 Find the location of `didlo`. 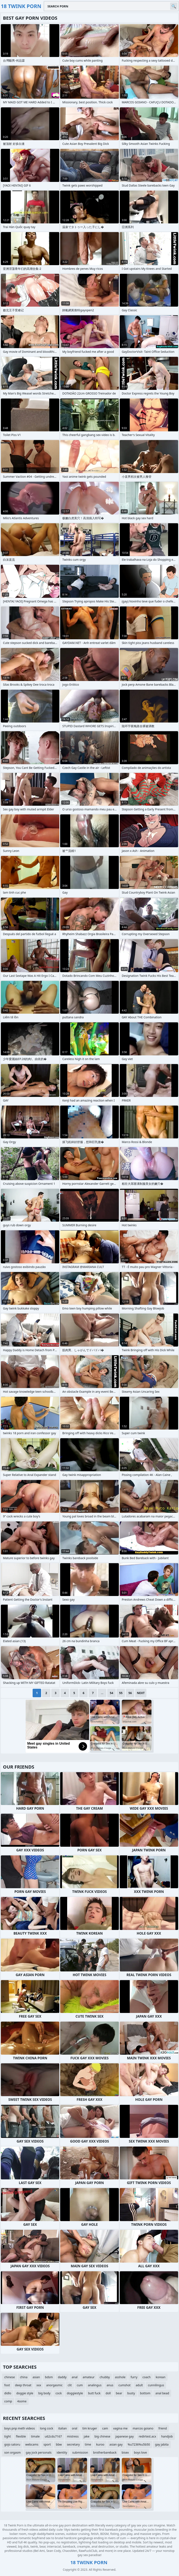

didlo is located at coordinates (7, 2393).